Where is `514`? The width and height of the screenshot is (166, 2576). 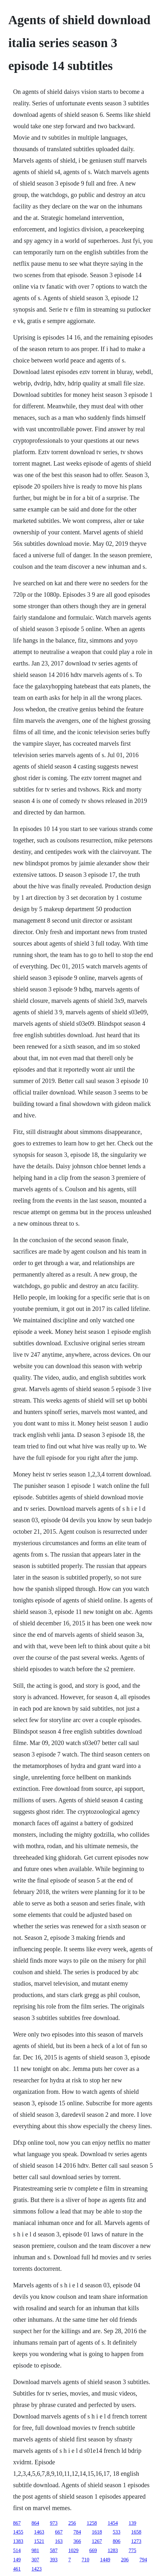
514 is located at coordinates (17, 2550).